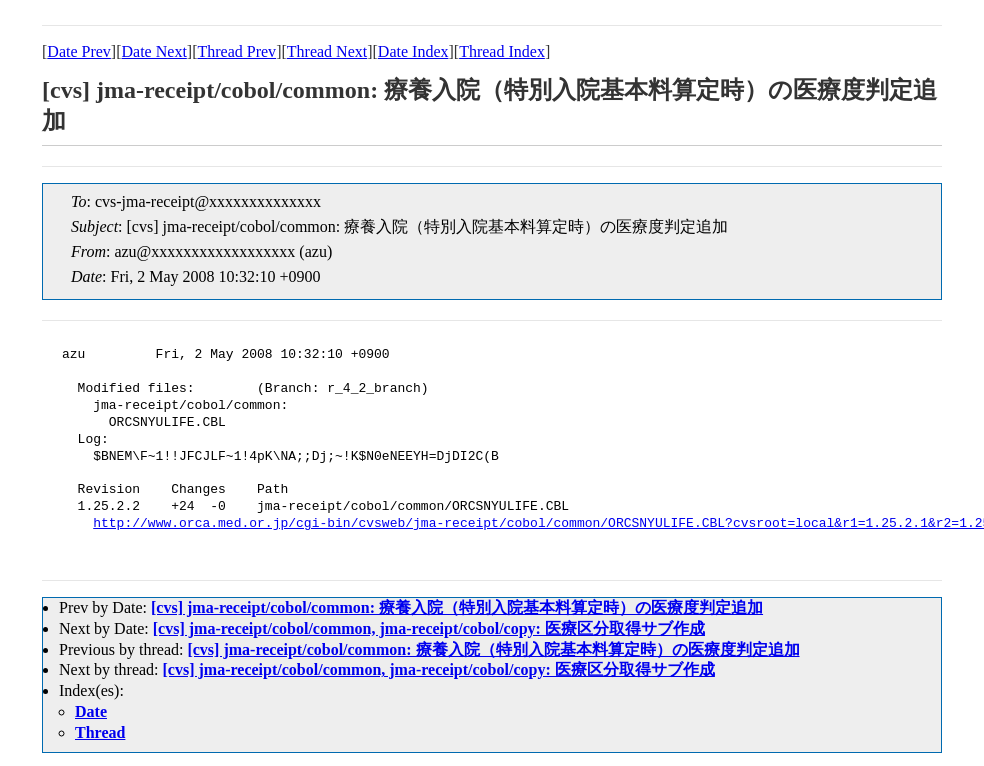 This screenshot has width=984, height=766. What do you see at coordinates (429, 628) in the screenshot?
I see `[cvs] jma-receipt/cobol/common, jma-receipt/cobol/copy: 医療区分取得サブ作成` at bounding box center [429, 628].